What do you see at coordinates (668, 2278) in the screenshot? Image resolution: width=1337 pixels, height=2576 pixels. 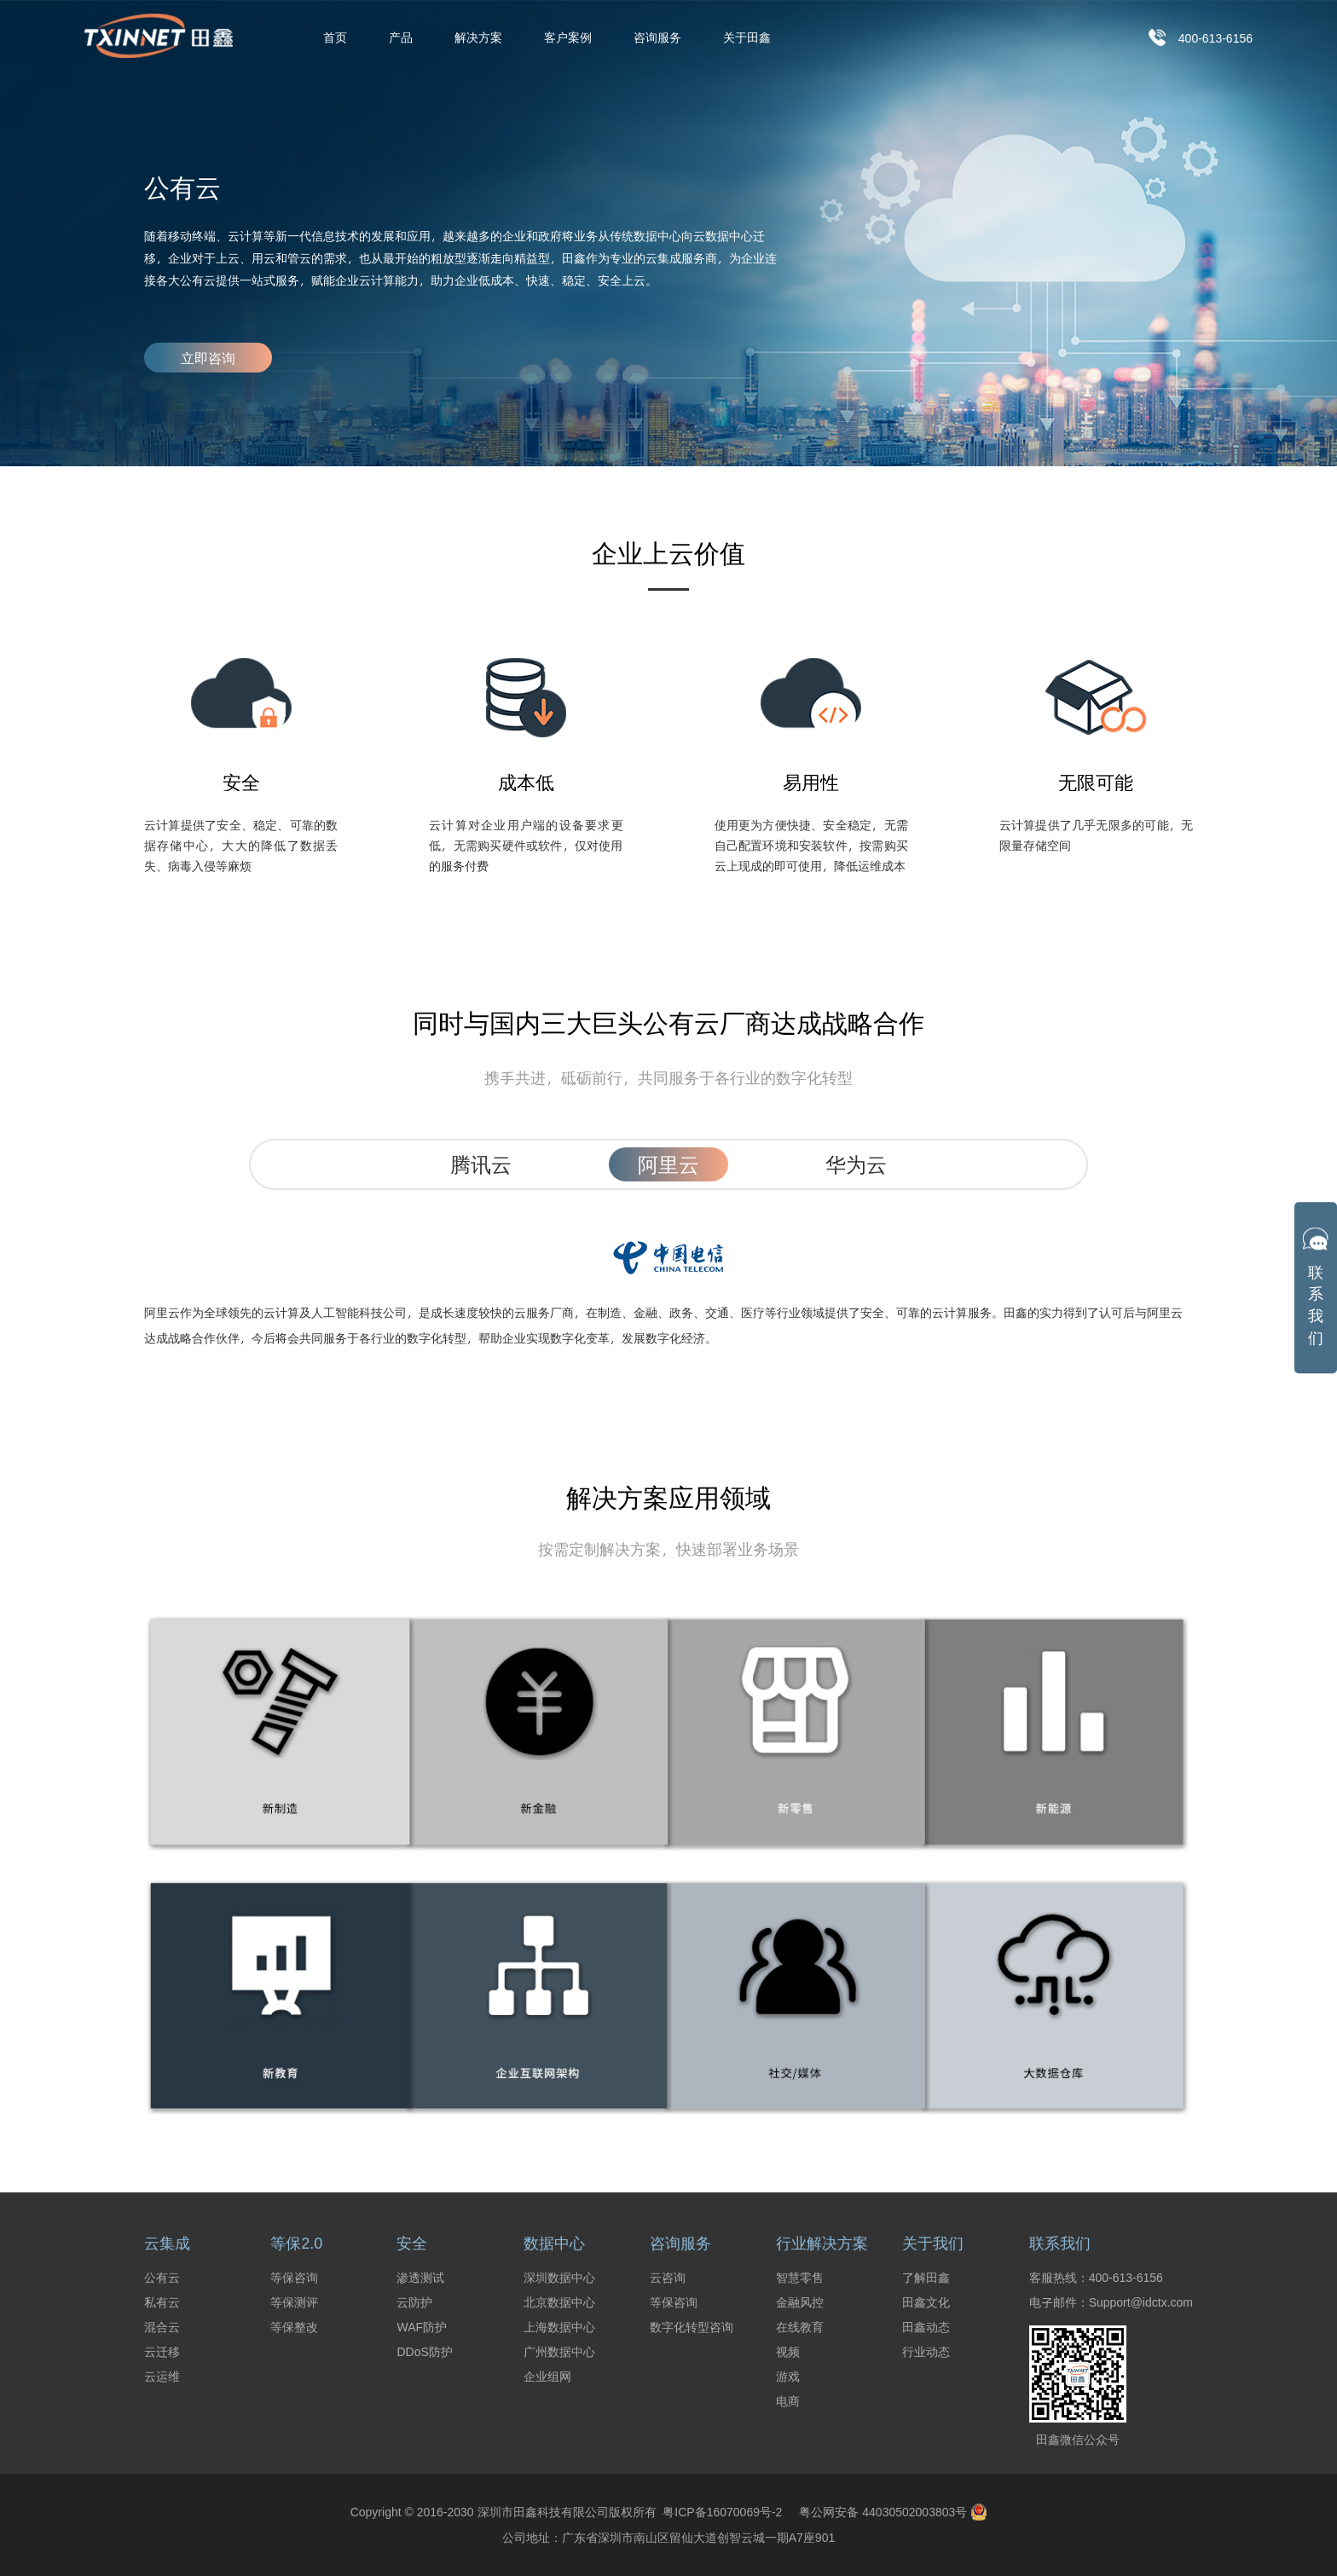 I see `云咨询` at bounding box center [668, 2278].